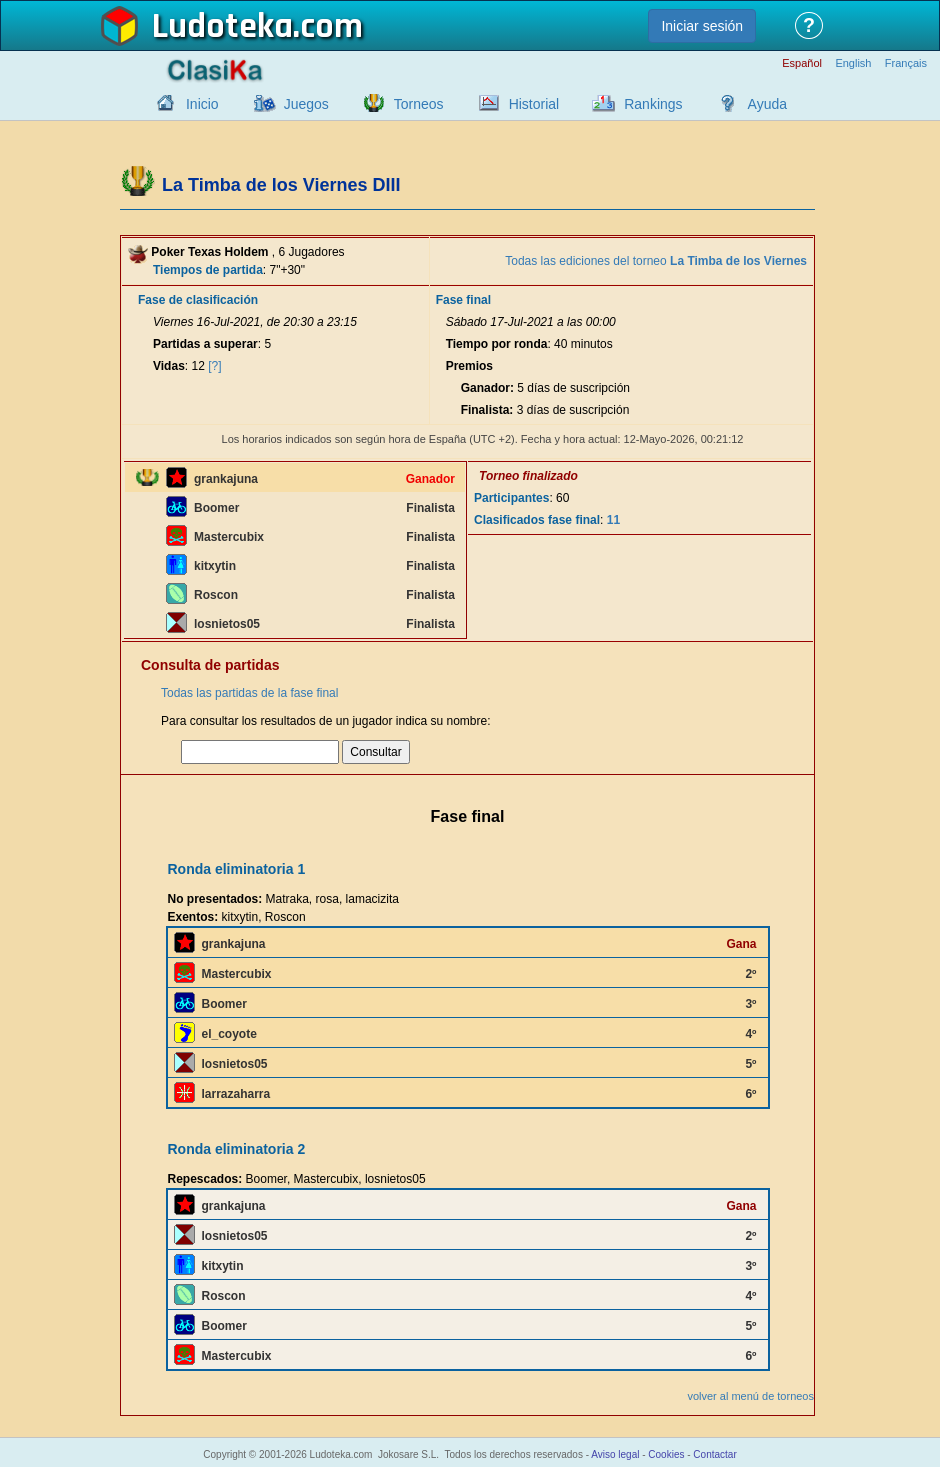  Describe the element at coordinates (656, 261) in the screenshot. I see `Todas las ediciones del torneo` at that location.